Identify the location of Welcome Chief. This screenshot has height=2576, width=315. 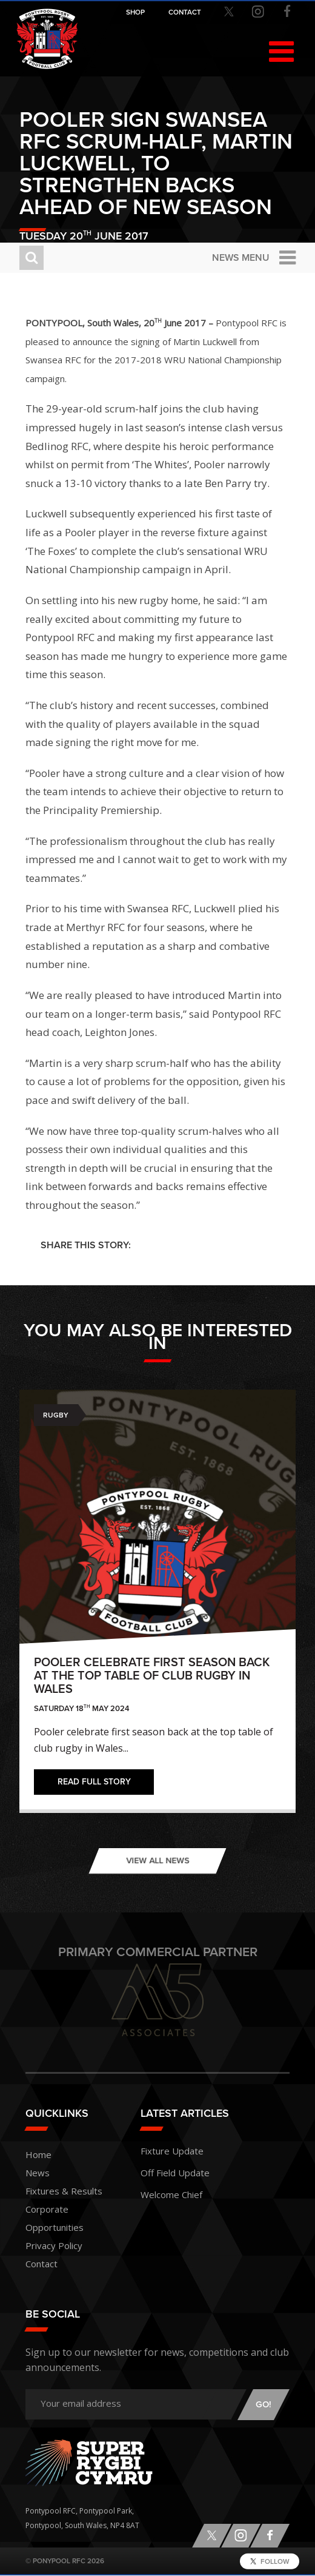
(171, 2194).